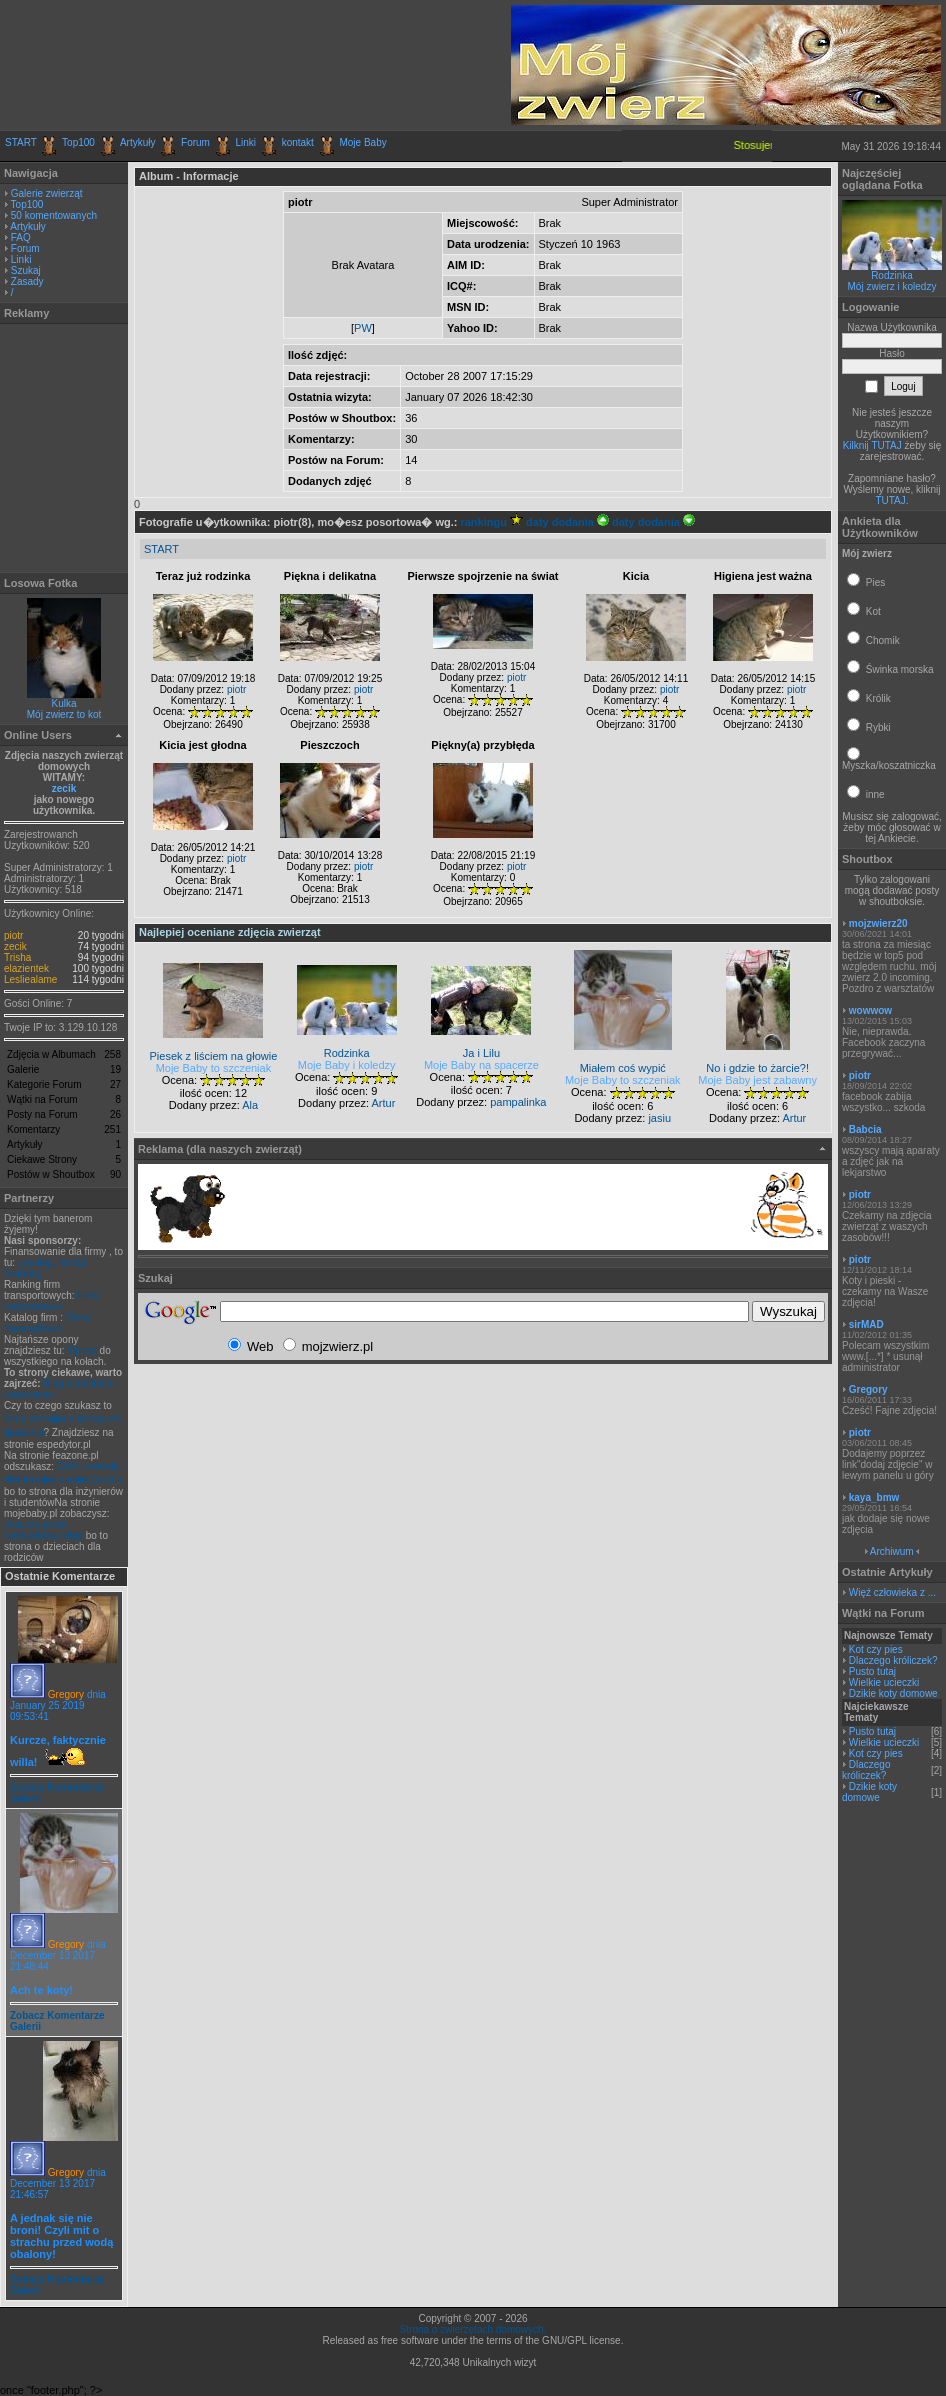 This screenshot has height=2396, width=946. Describe the element at coordinates (54, 215) in the screenshot. I see `50 komentowanych` at that location.